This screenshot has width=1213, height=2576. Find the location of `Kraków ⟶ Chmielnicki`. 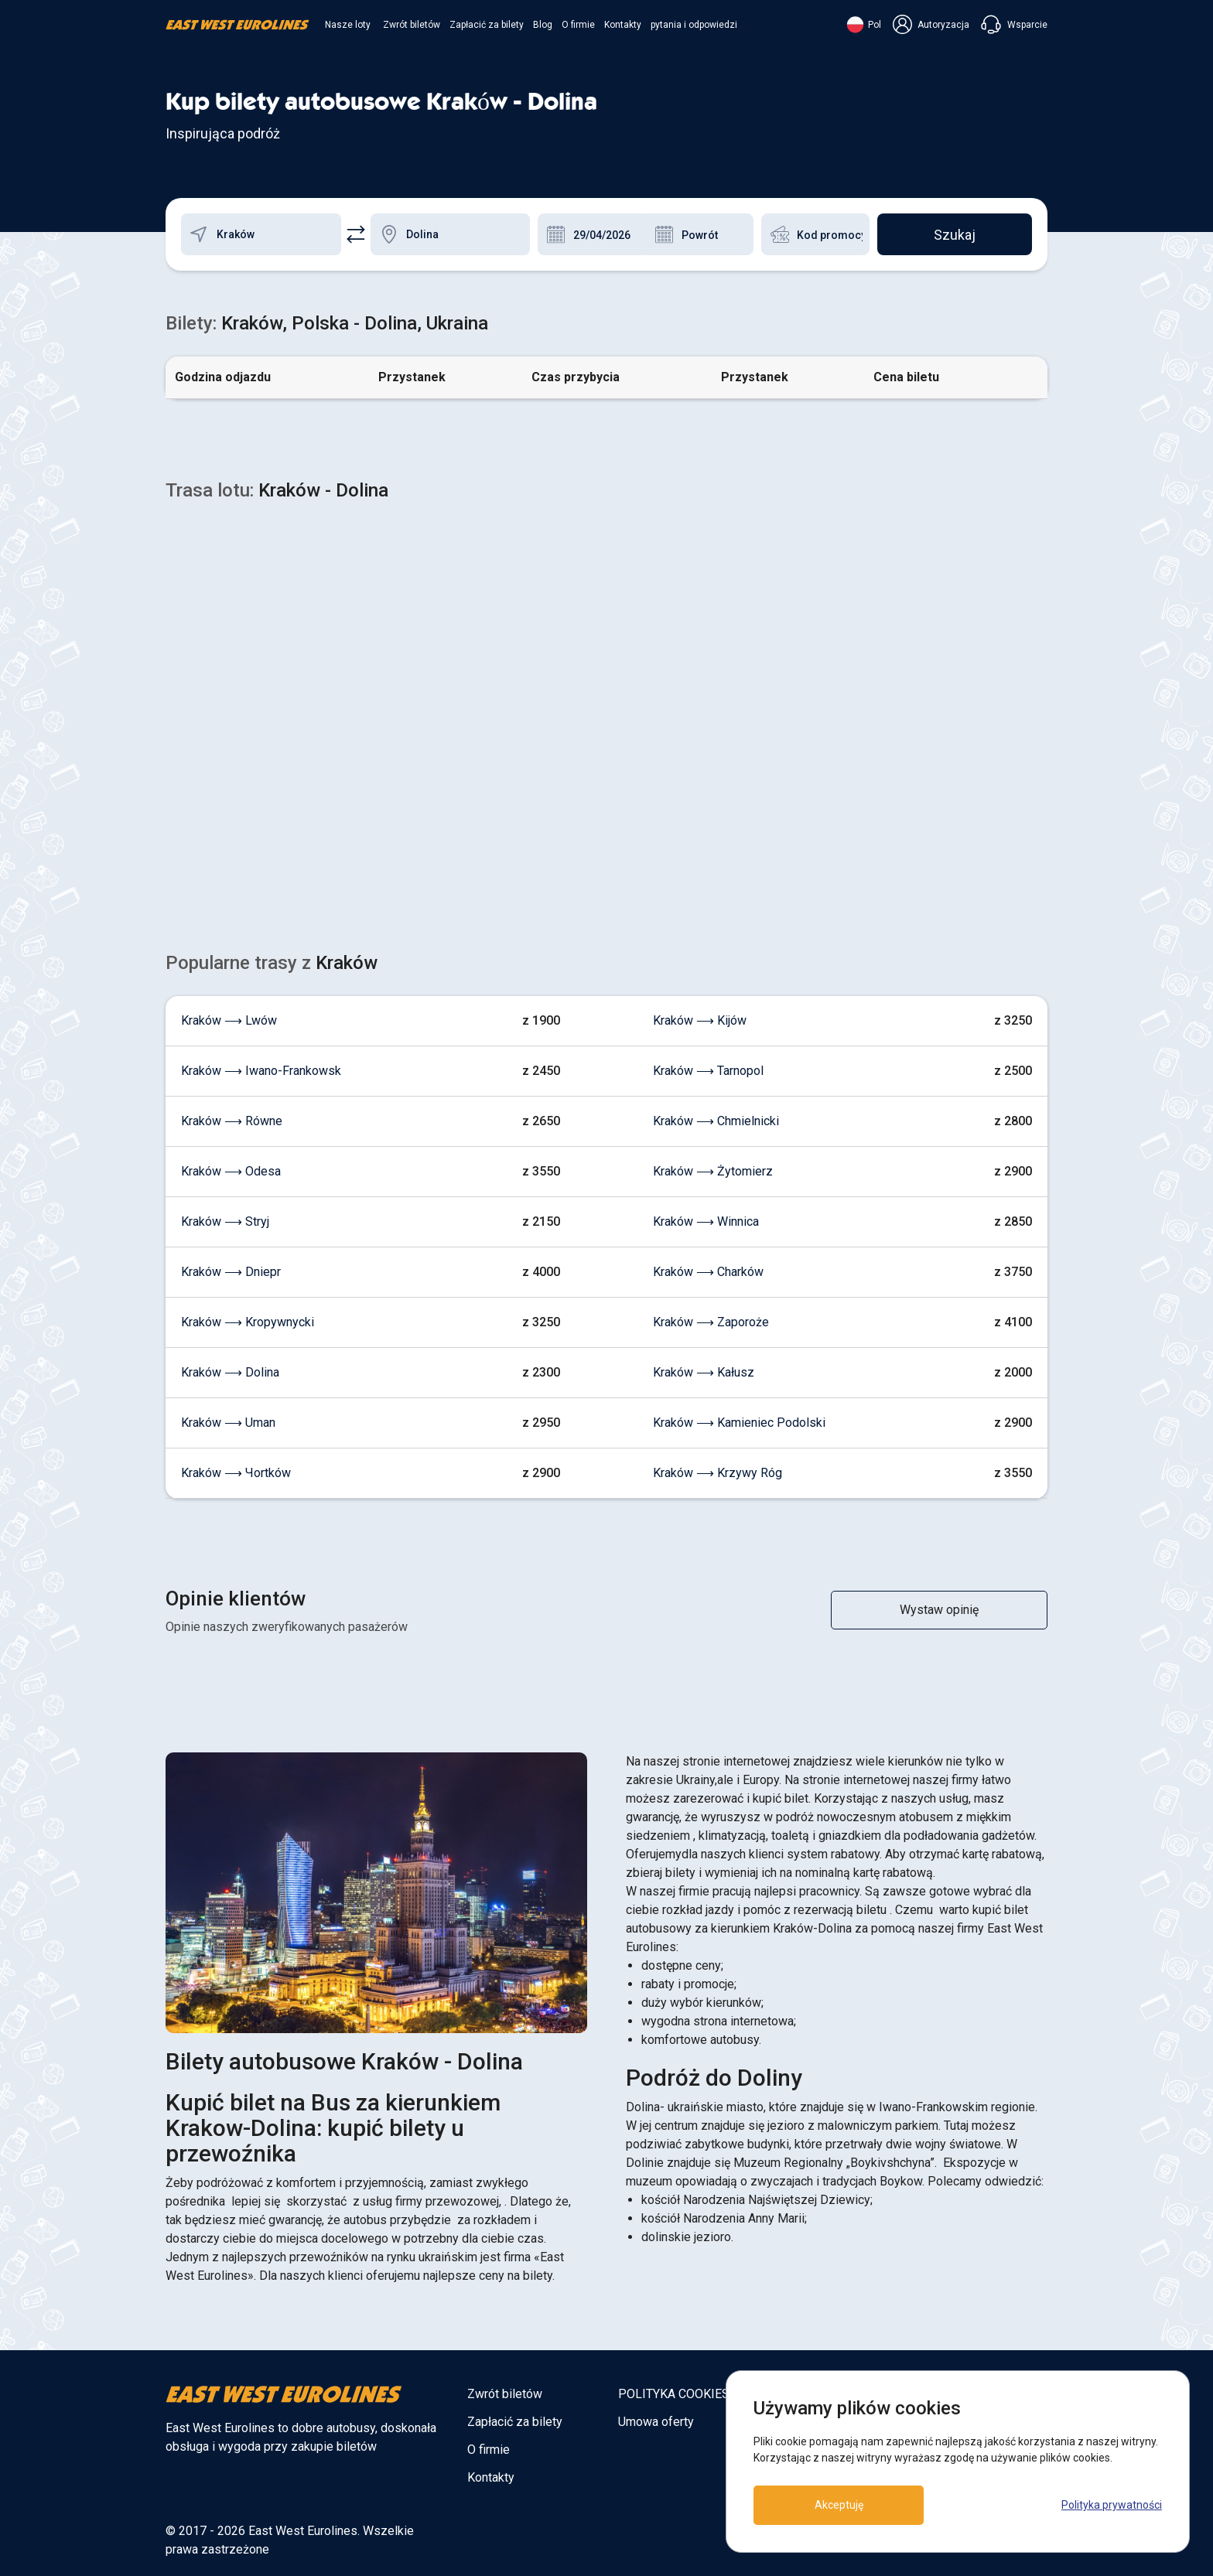

Kraków ⟶ Chmielnicki is located at coordinates (716, 1121).